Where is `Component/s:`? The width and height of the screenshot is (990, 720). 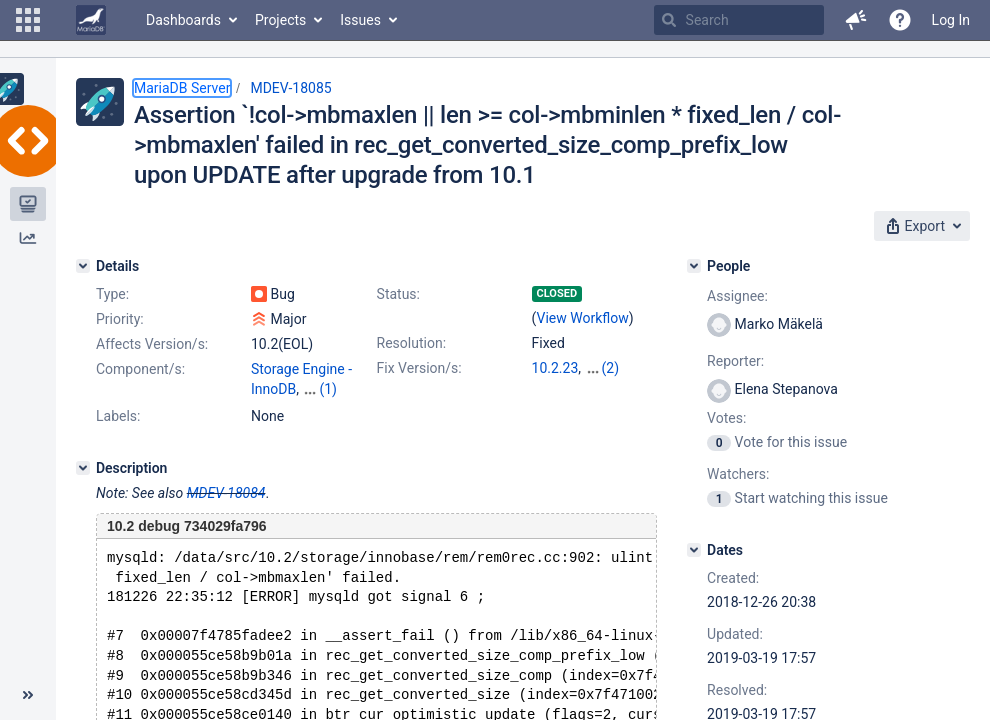
Component/s: is located at coordinates (140, 369).